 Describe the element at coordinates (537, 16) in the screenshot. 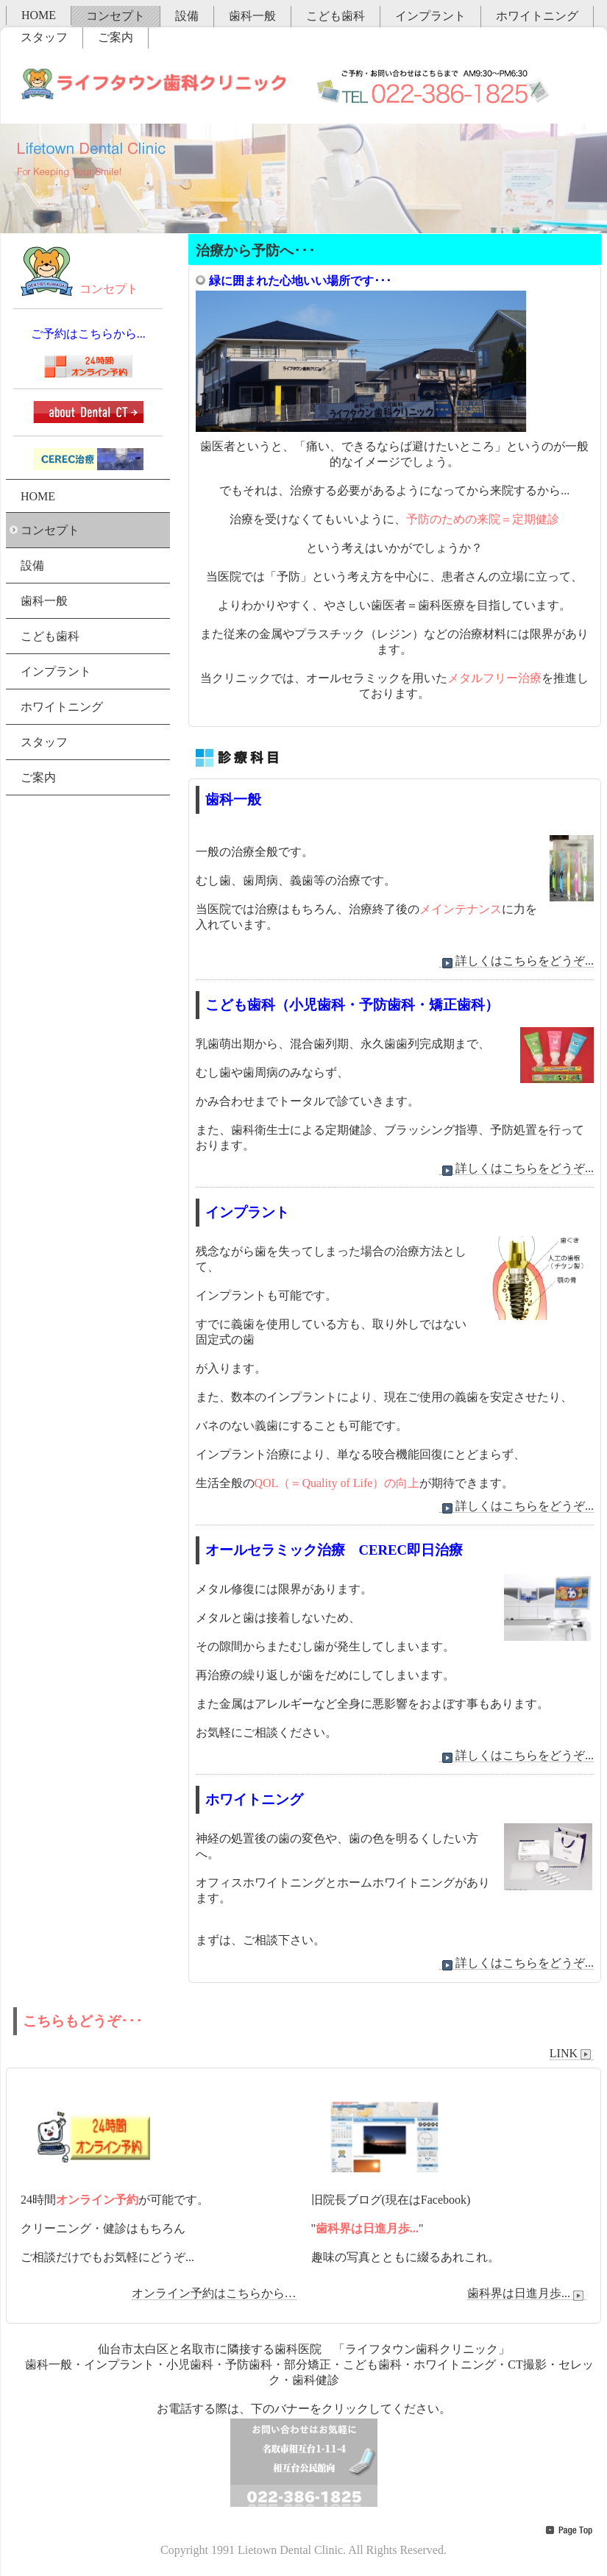

I see `ホワイトニング` at that location.